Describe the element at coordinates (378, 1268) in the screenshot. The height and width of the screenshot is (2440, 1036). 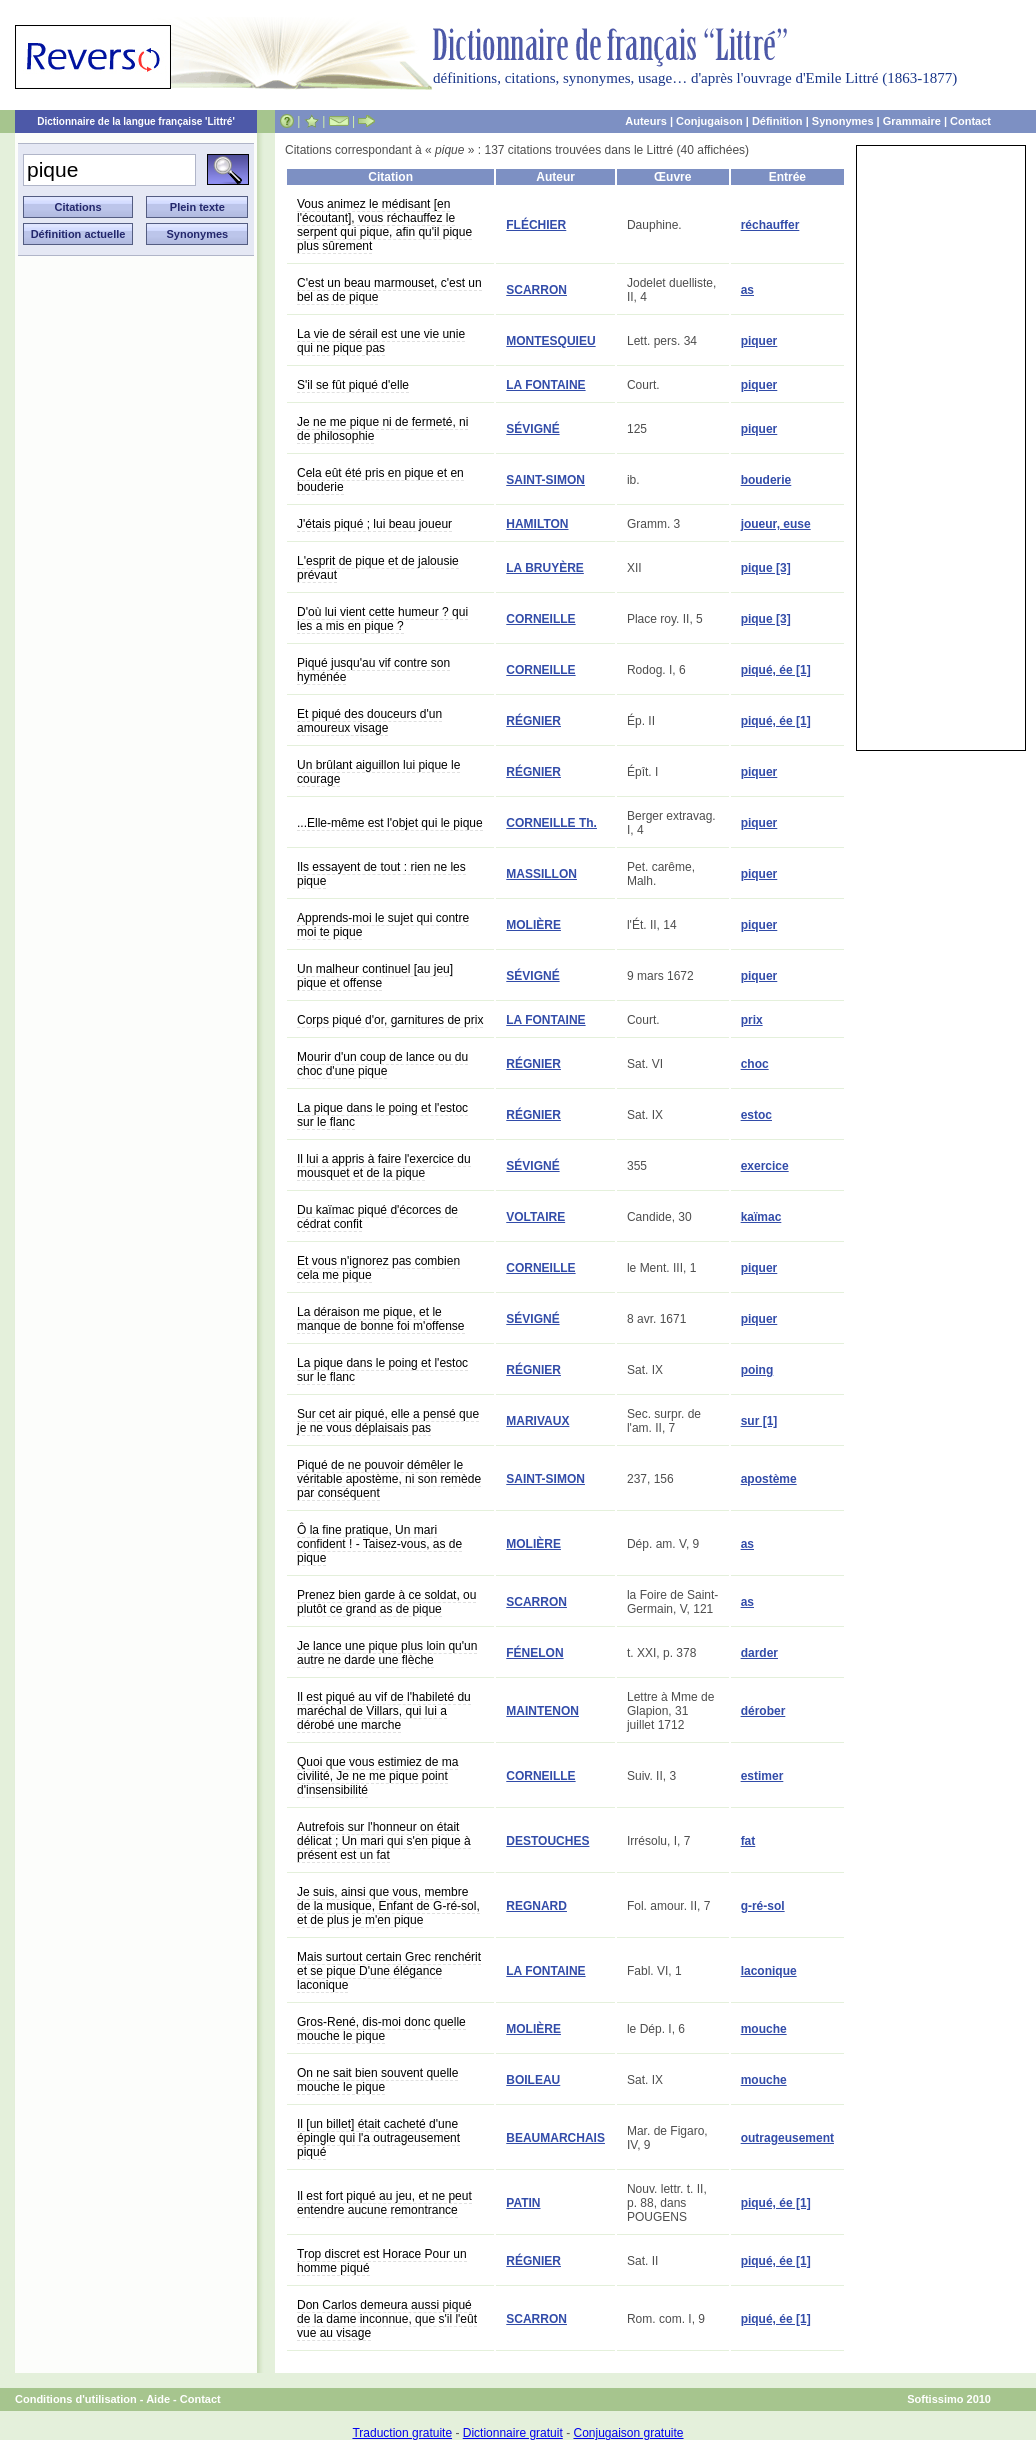
I see `Et vous n'ignorez pas combien cela me pique` at that location.